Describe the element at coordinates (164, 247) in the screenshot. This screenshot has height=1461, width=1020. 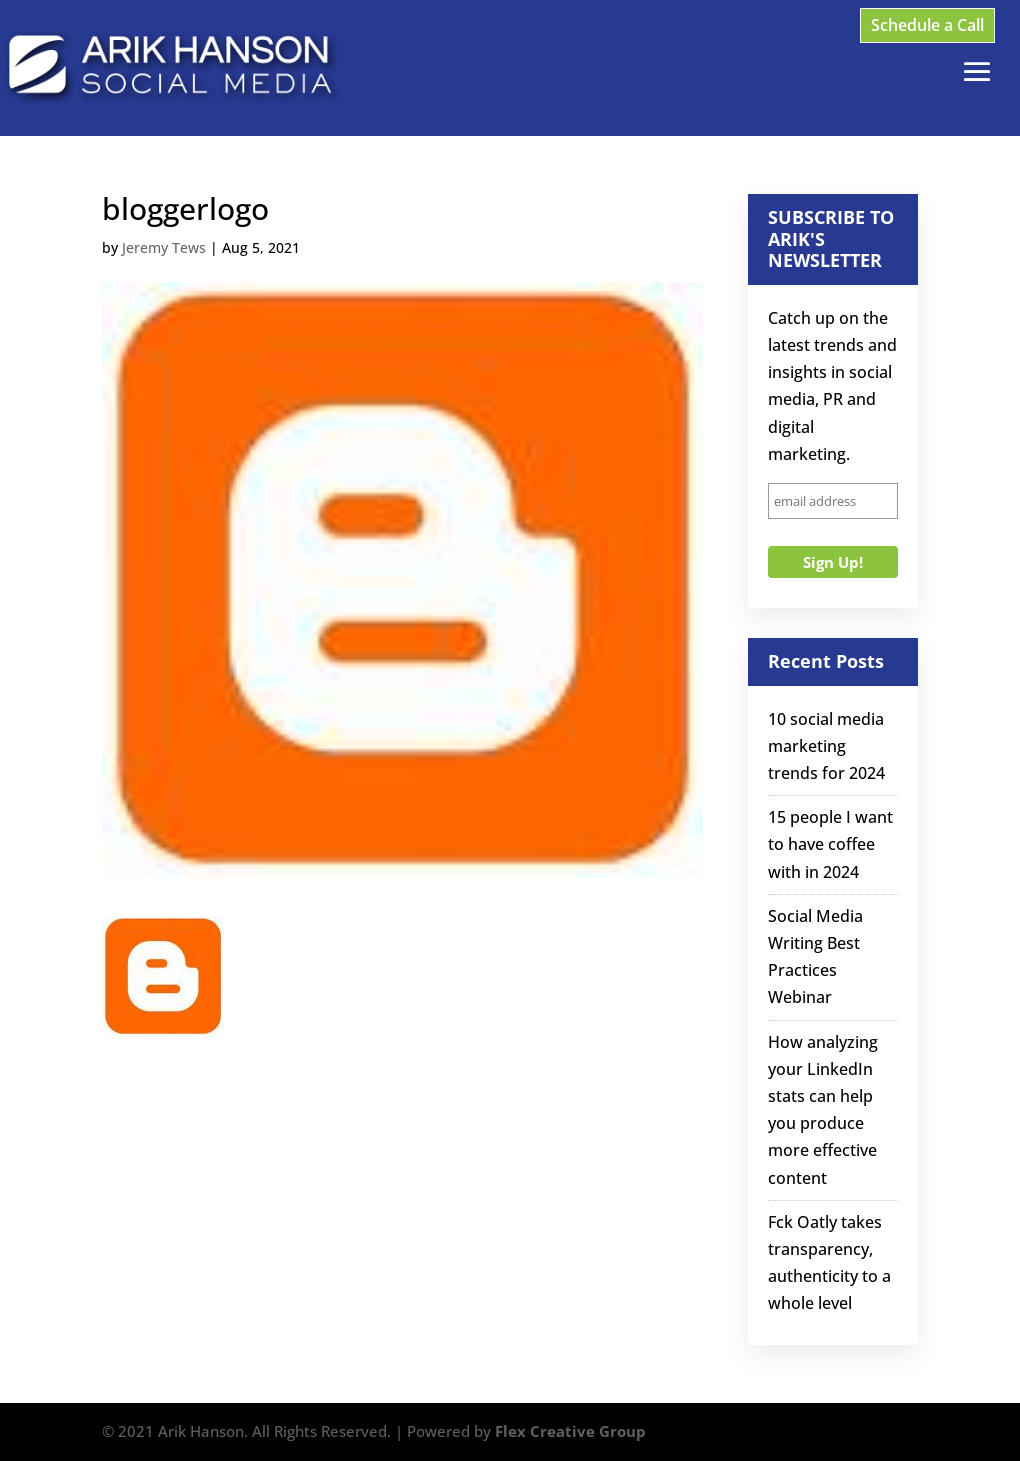
I see `Jeremy Tews` at that location.